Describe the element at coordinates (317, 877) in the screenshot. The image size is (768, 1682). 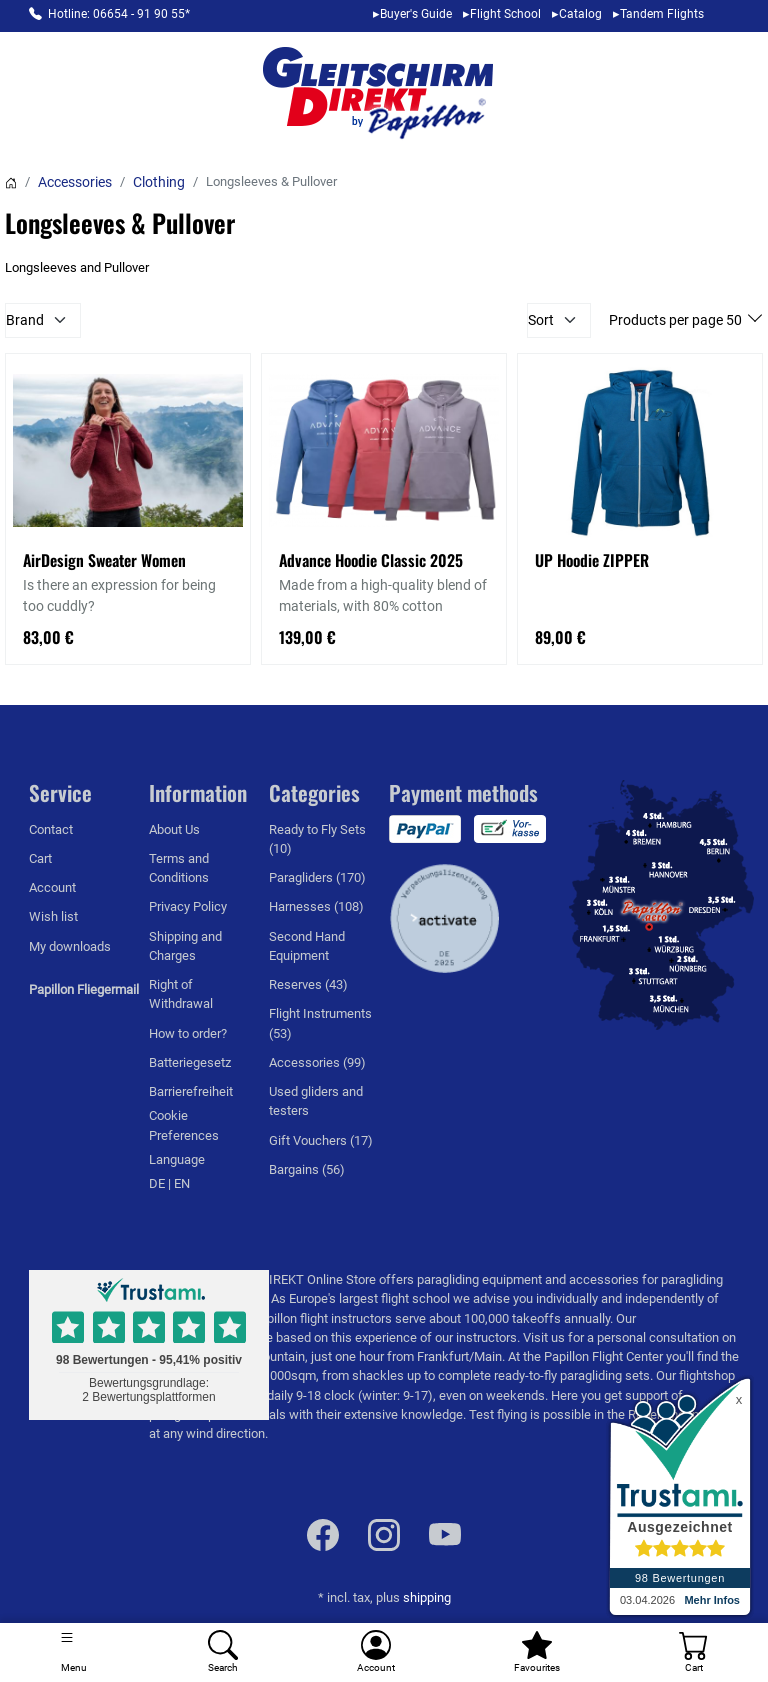
I see `Paragliders (170)` at that location.